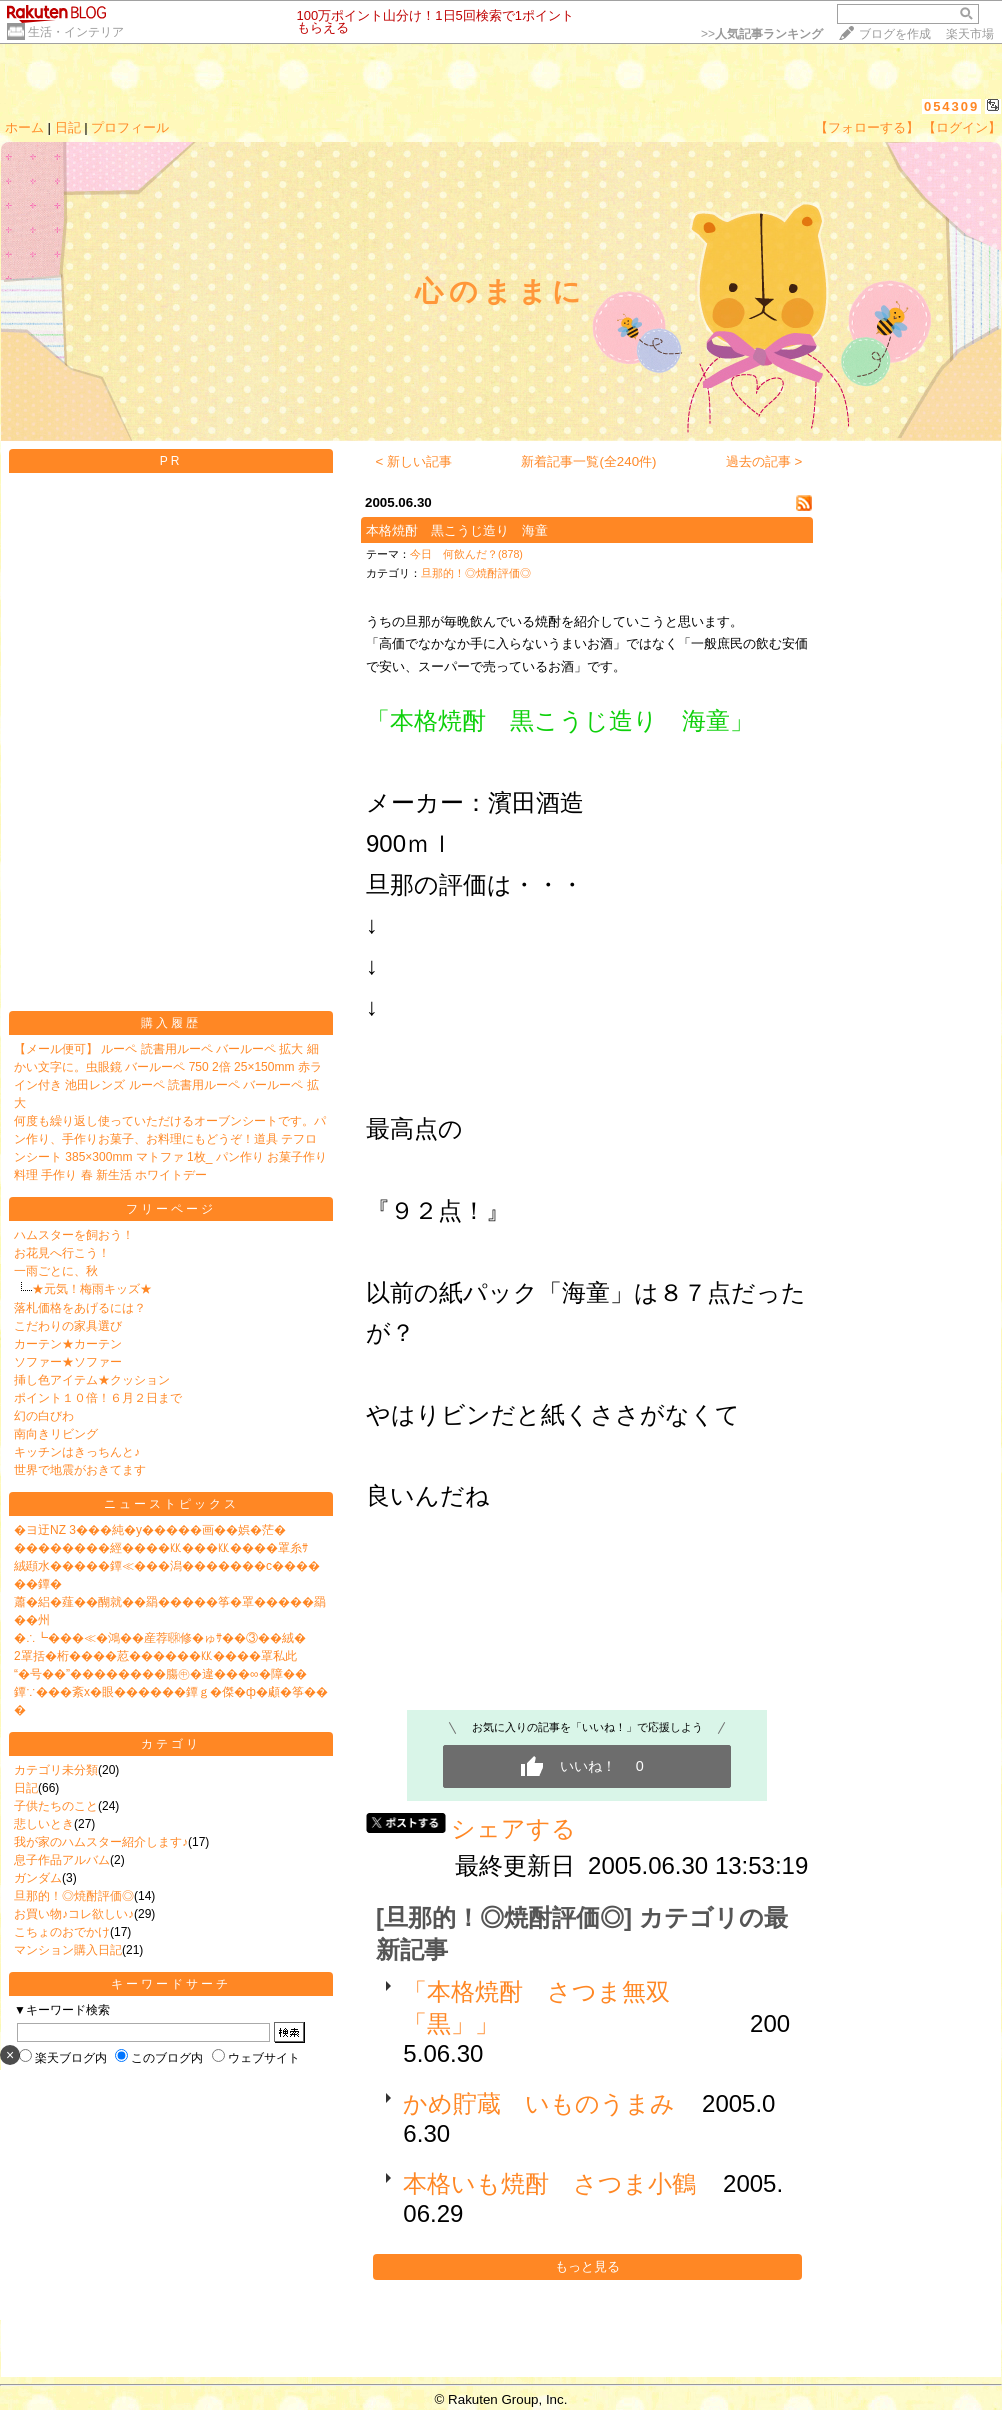 This screenshot has width=1002, height=2410. I want to click on 我が家のハムスター紹介します♪, so click(101, 1842).